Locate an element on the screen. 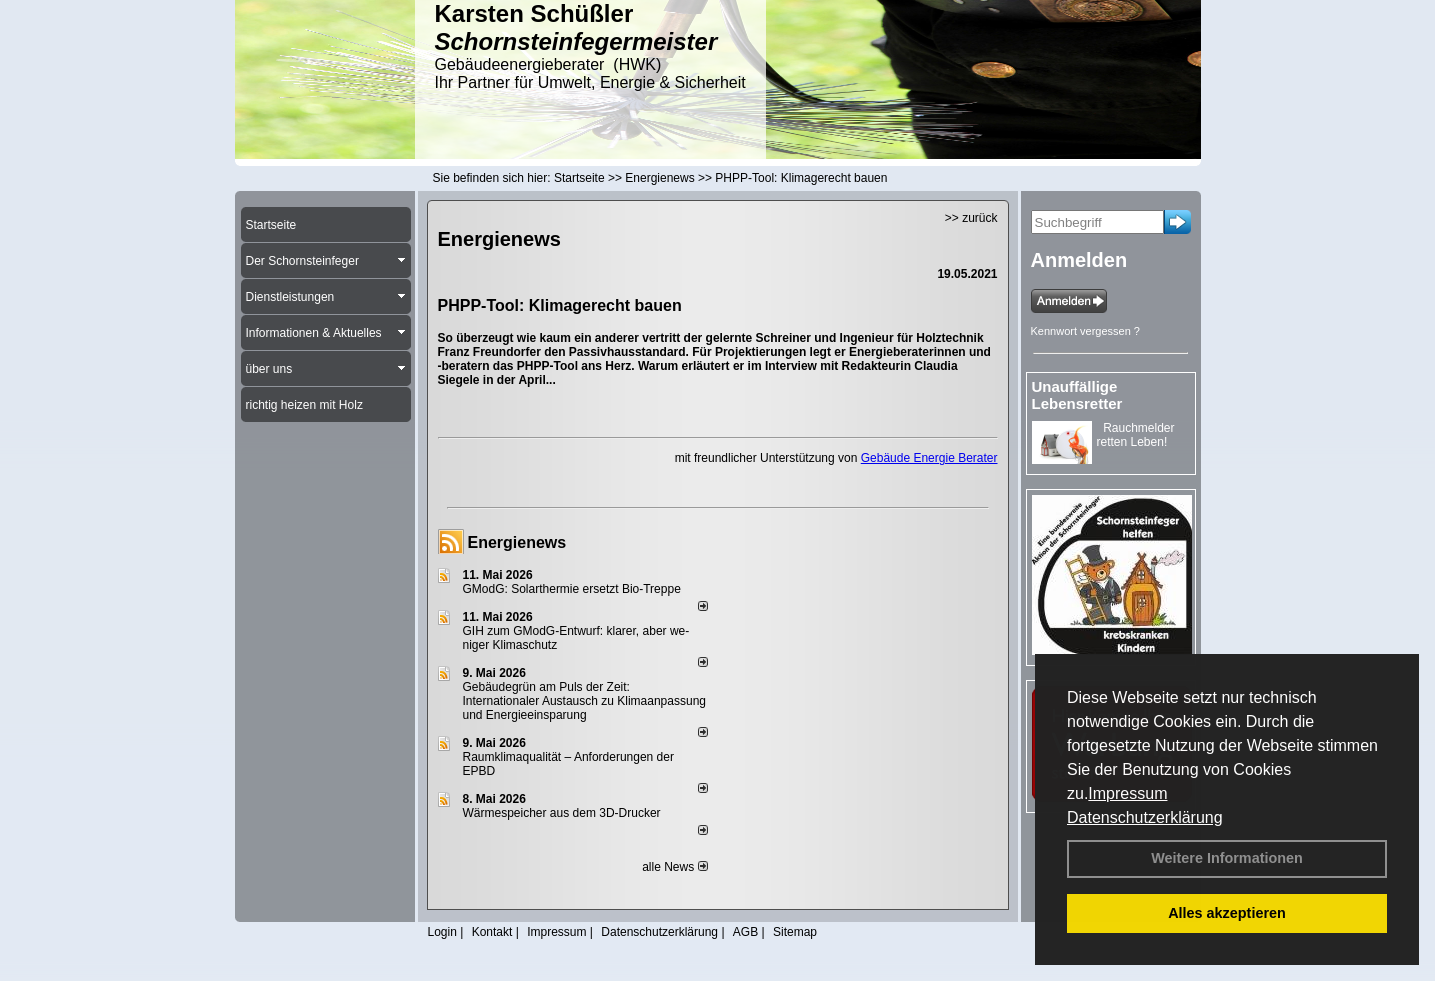 This screenshot has width=1435, height=981. Unauffällige Lebensretter is located at coordinates (1077, 395).